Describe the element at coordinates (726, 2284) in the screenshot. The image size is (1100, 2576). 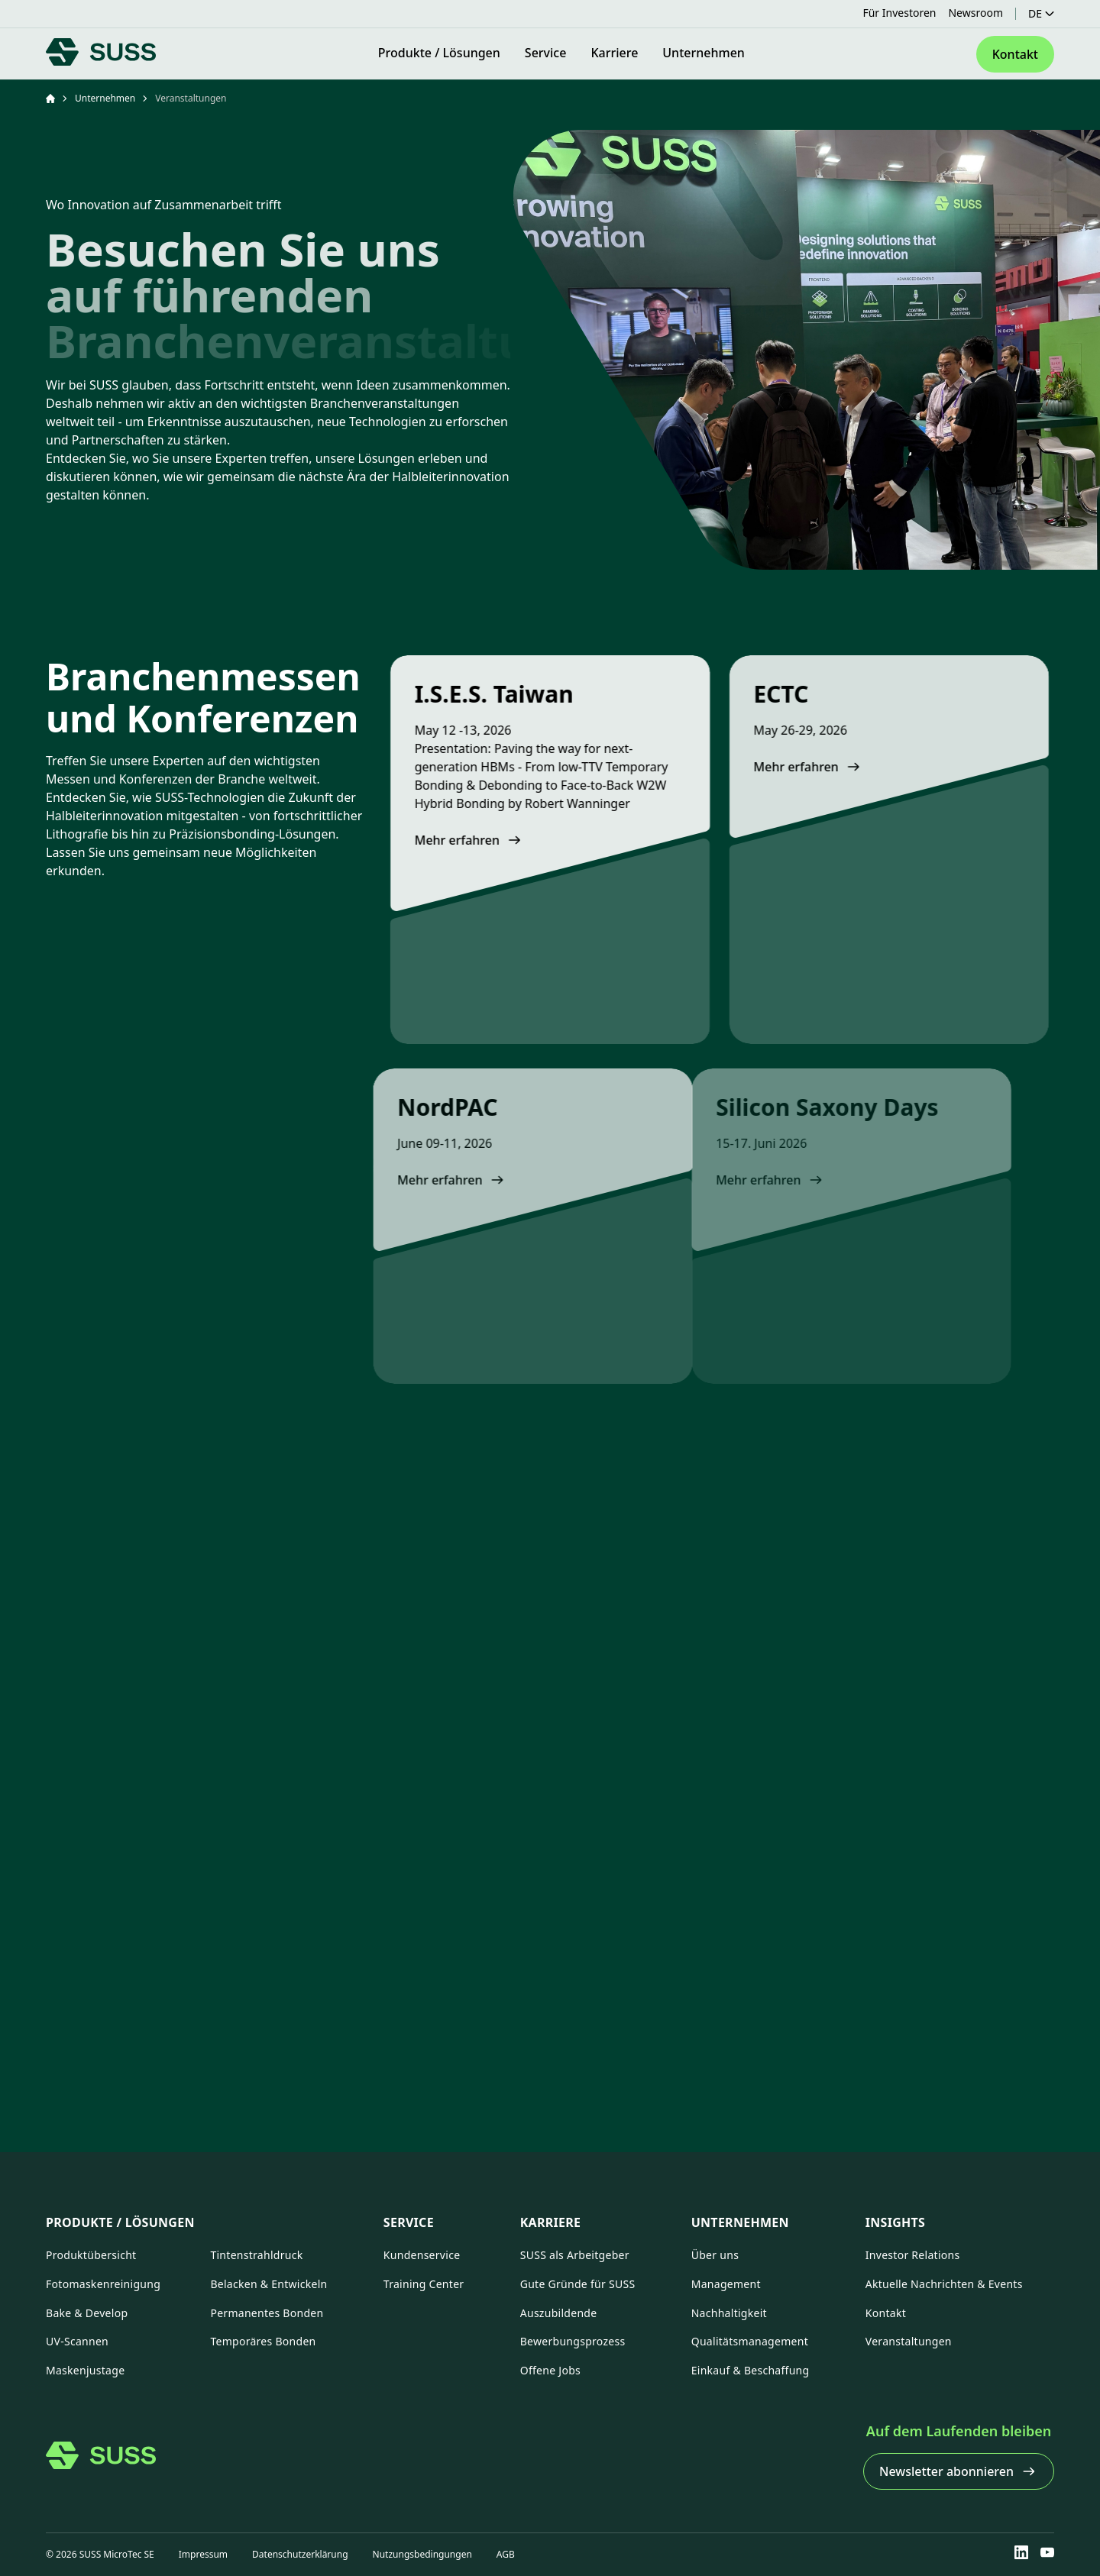
I see `Management` at that location.